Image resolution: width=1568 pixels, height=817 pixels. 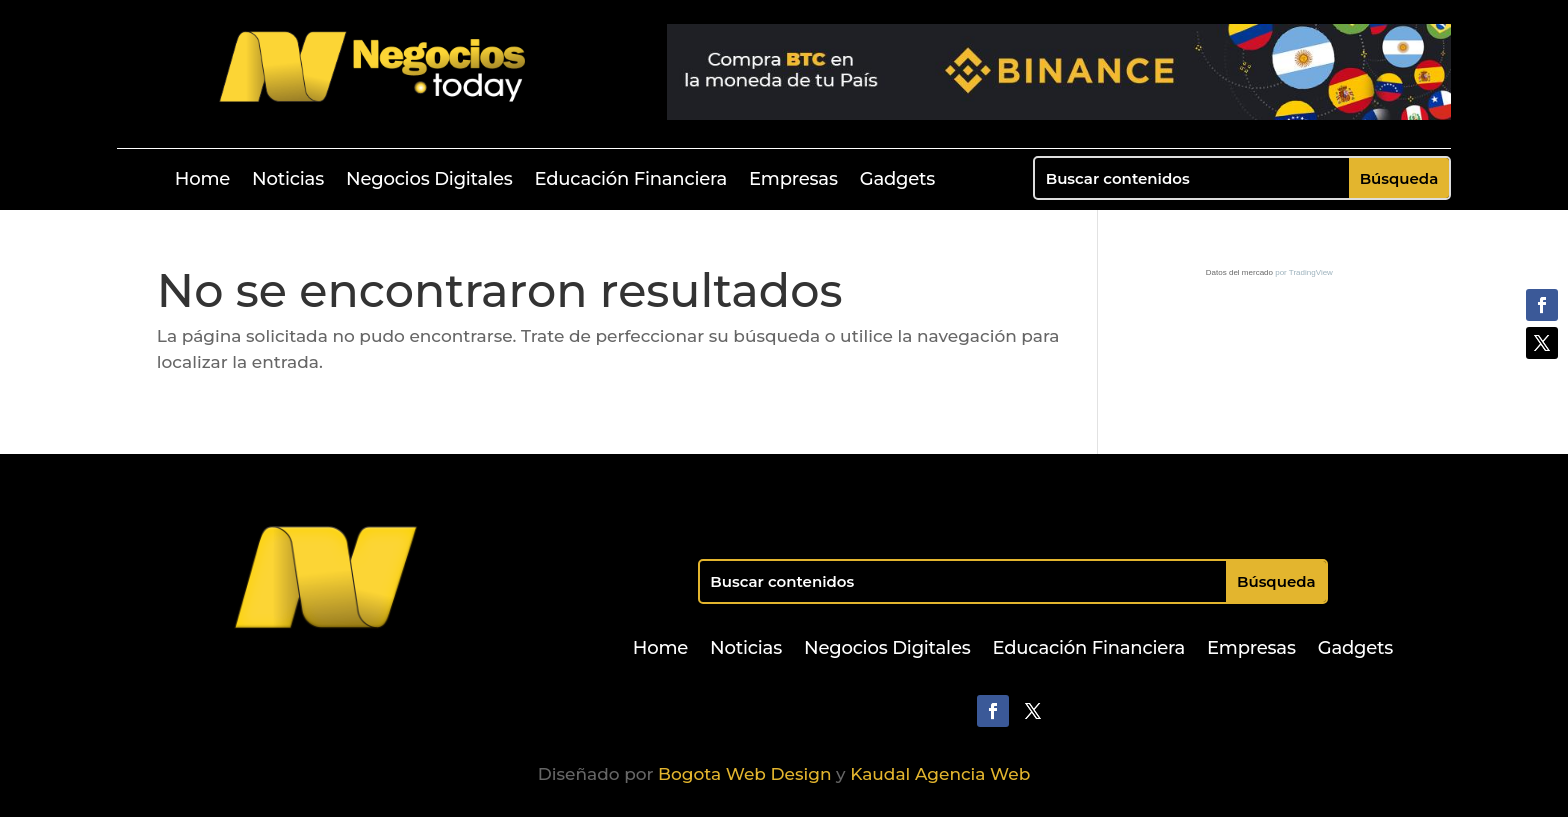 What do you see at coordinates (202, 181) in the screenshot?
I see `Home` at bounding box center [202, 181].